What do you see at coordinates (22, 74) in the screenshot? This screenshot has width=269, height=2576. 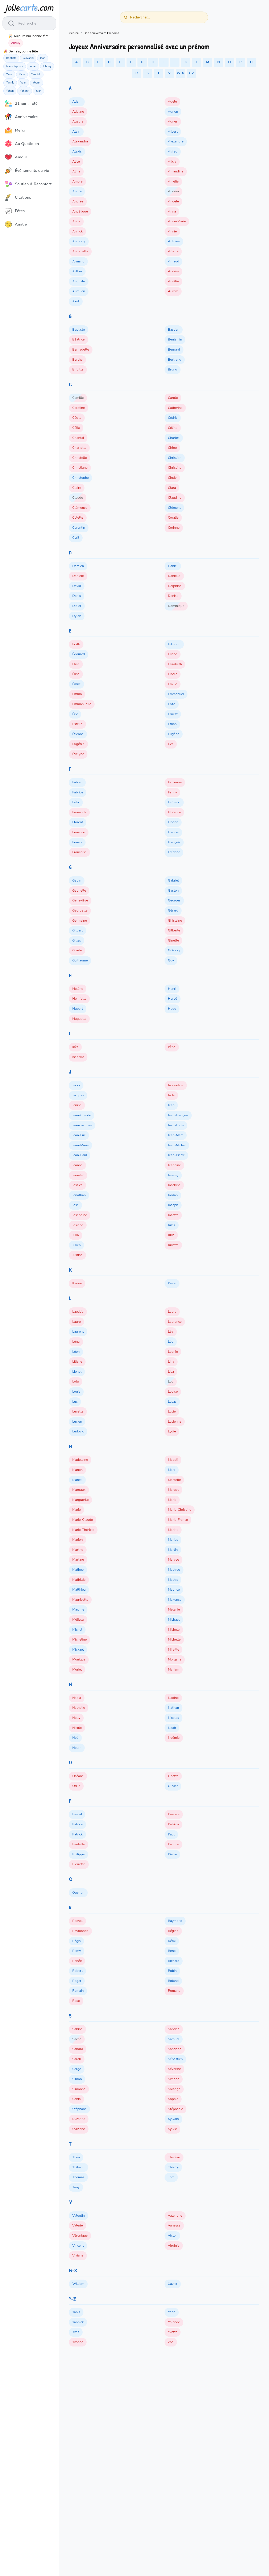 I see `Yann` at bounding box center [22, 74].